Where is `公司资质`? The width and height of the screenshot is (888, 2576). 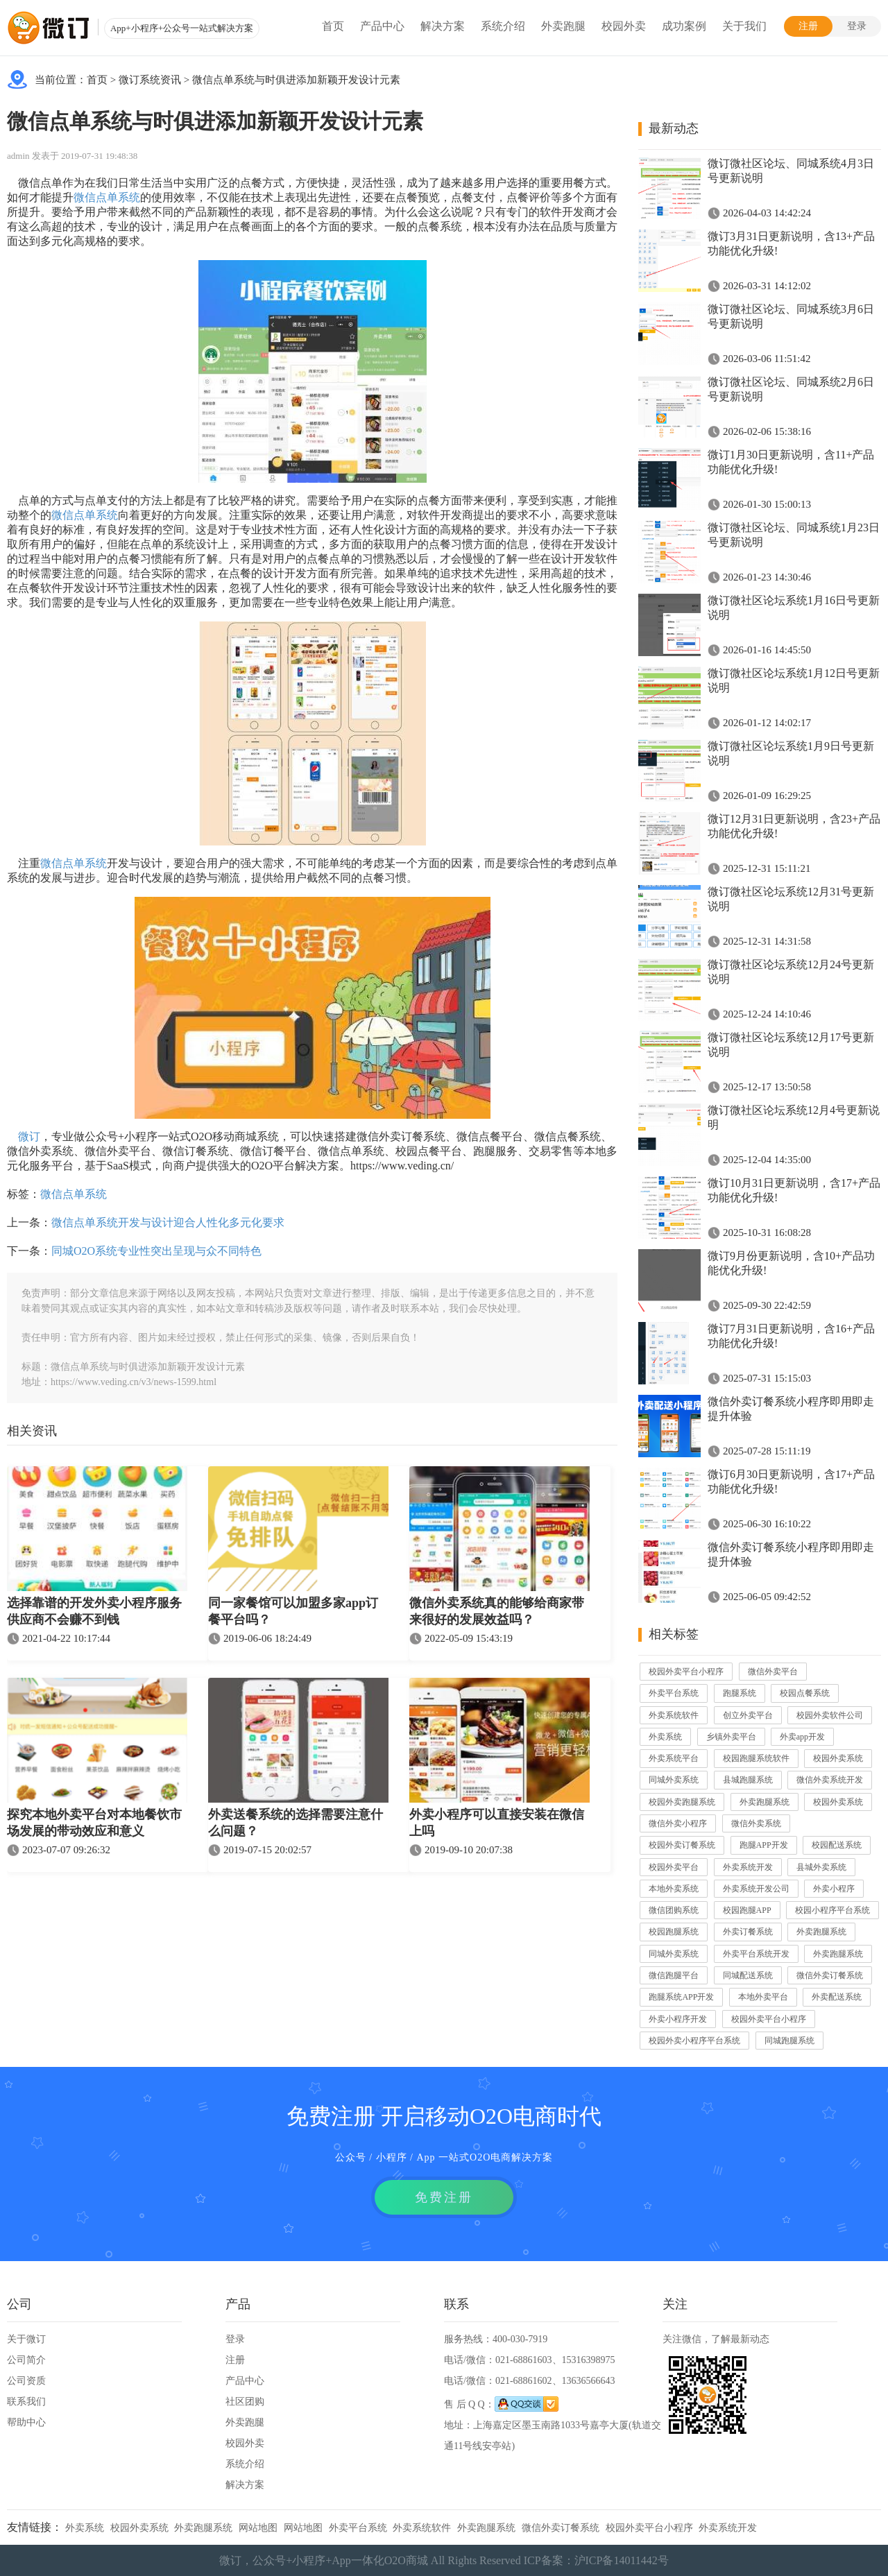 公司资质 is located at coordinates (26, 2381).